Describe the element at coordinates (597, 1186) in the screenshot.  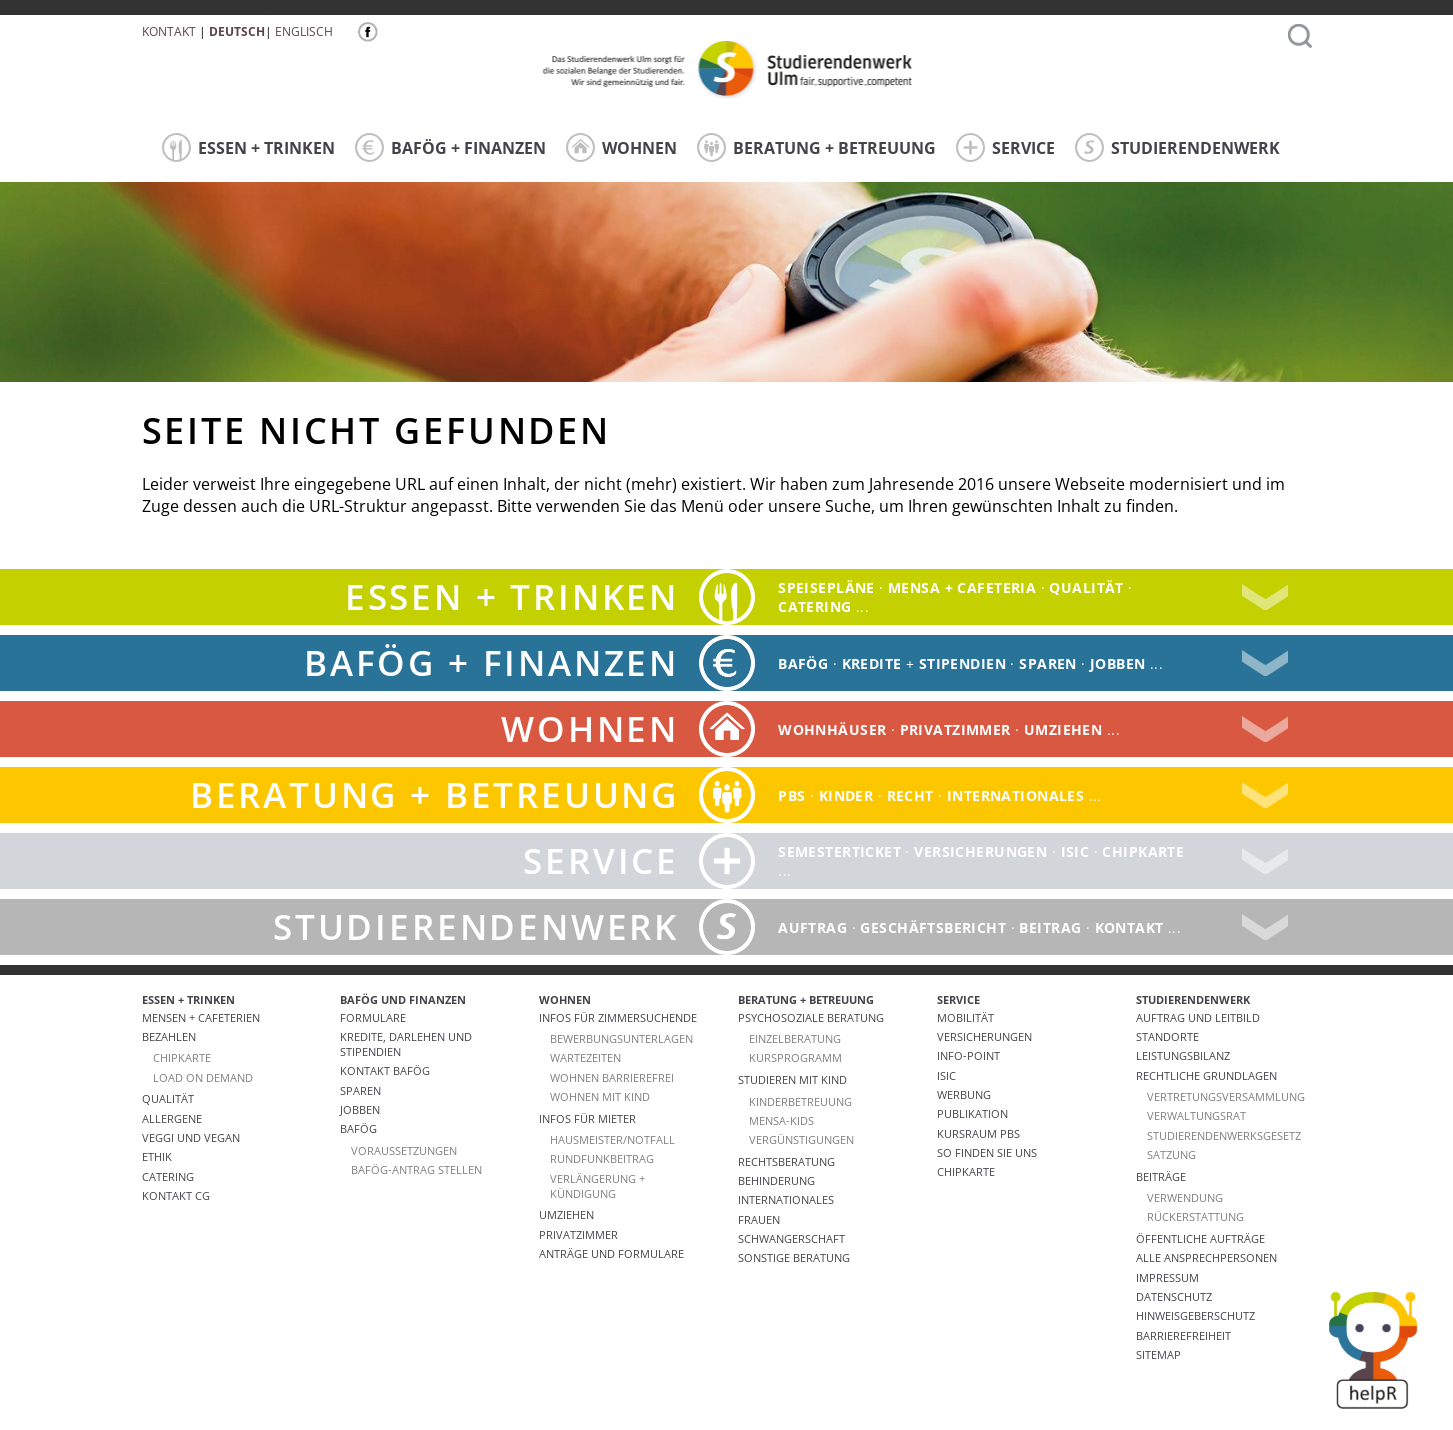
I see `VERLÄNGERUNG + KÜNDIGUNG` at that location.